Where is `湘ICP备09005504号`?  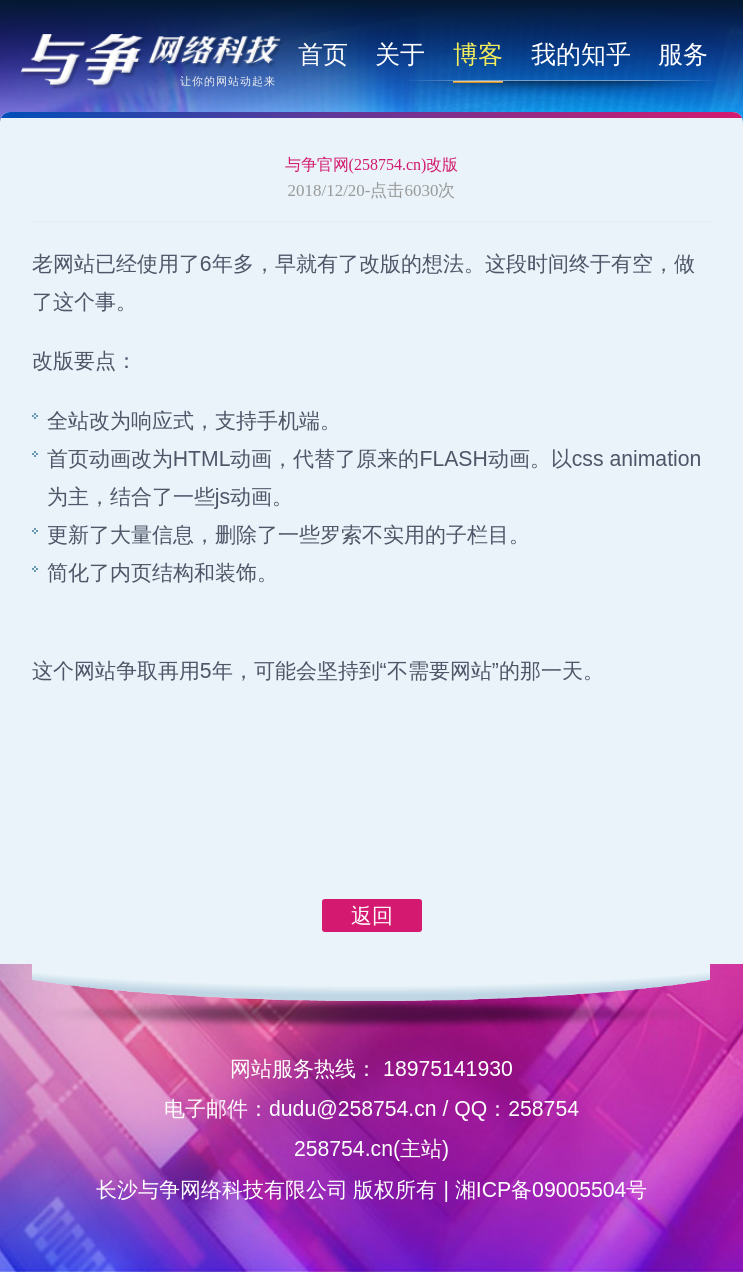
湘ICP备09005504号 is located at coordinates (551, 1189).